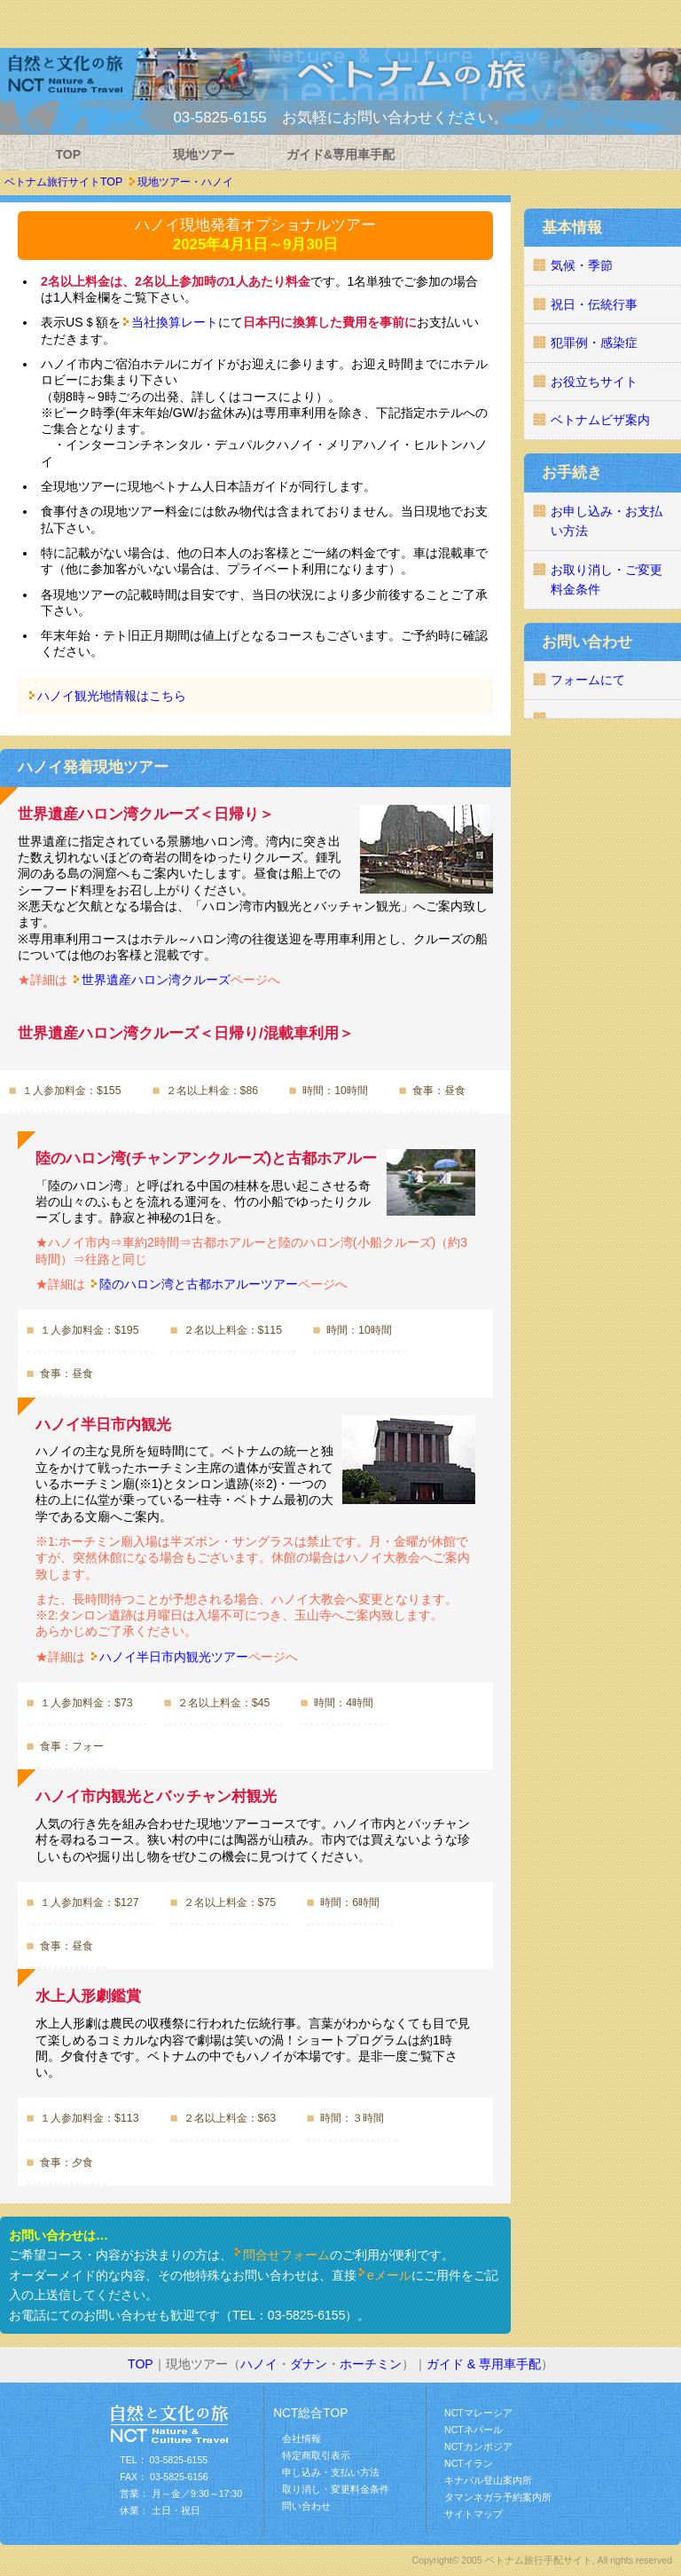 The image size is (681, 2576). What do you see at coordinates (174, 322) in the screenshot?
I see `当社換算レート` at bounding box center [174, 322].